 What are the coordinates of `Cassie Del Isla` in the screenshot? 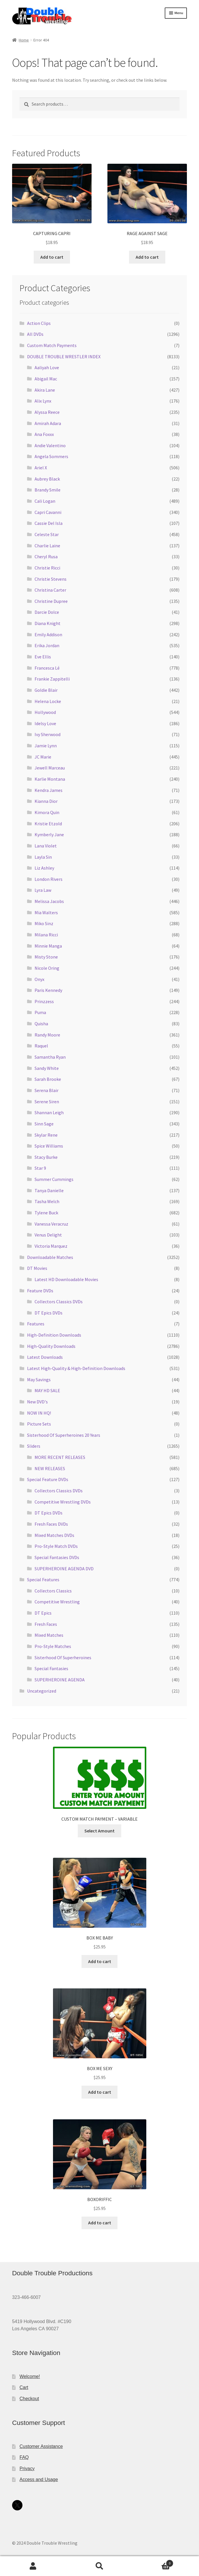 It's located at (48, 523).